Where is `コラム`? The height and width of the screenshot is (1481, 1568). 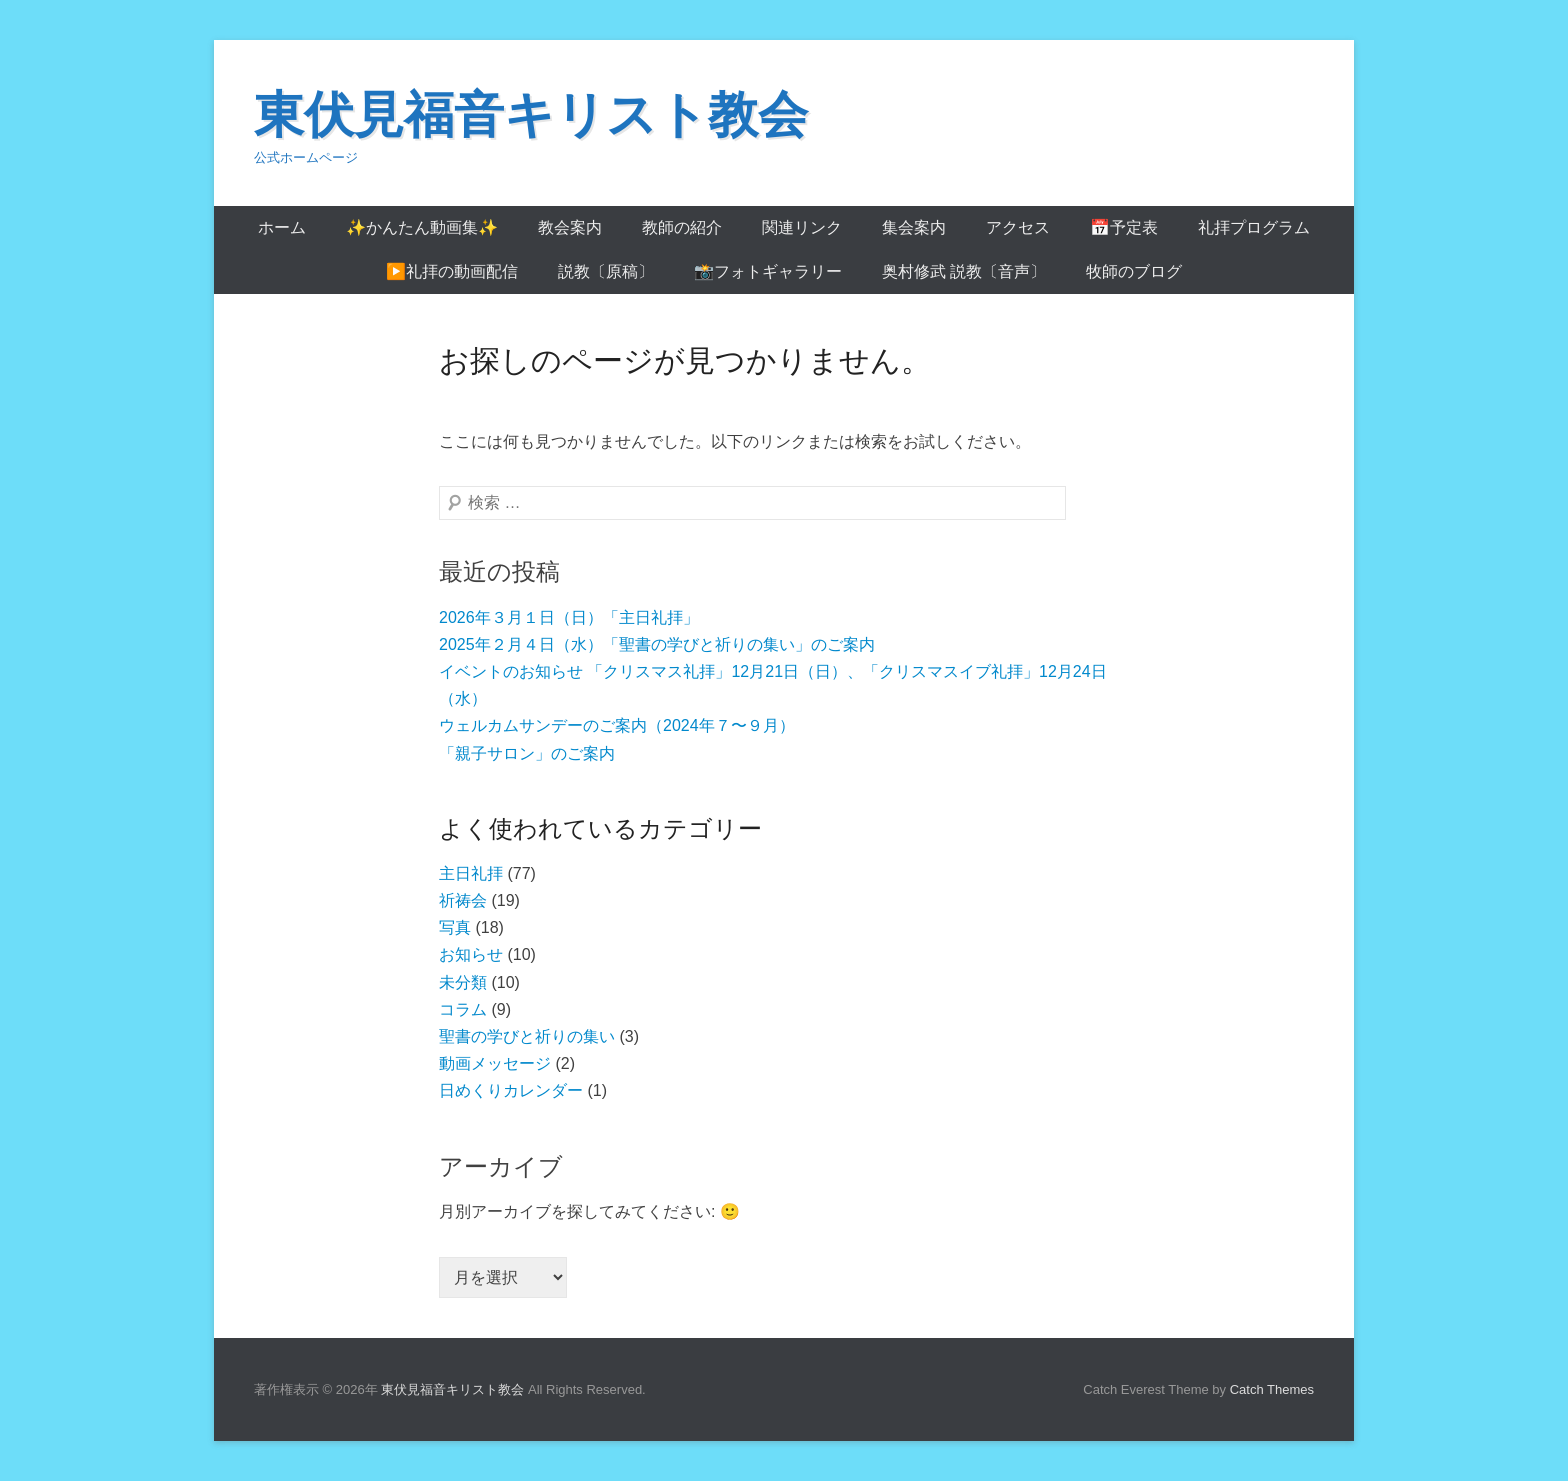 コラム is located at coordinates (463, 1009).